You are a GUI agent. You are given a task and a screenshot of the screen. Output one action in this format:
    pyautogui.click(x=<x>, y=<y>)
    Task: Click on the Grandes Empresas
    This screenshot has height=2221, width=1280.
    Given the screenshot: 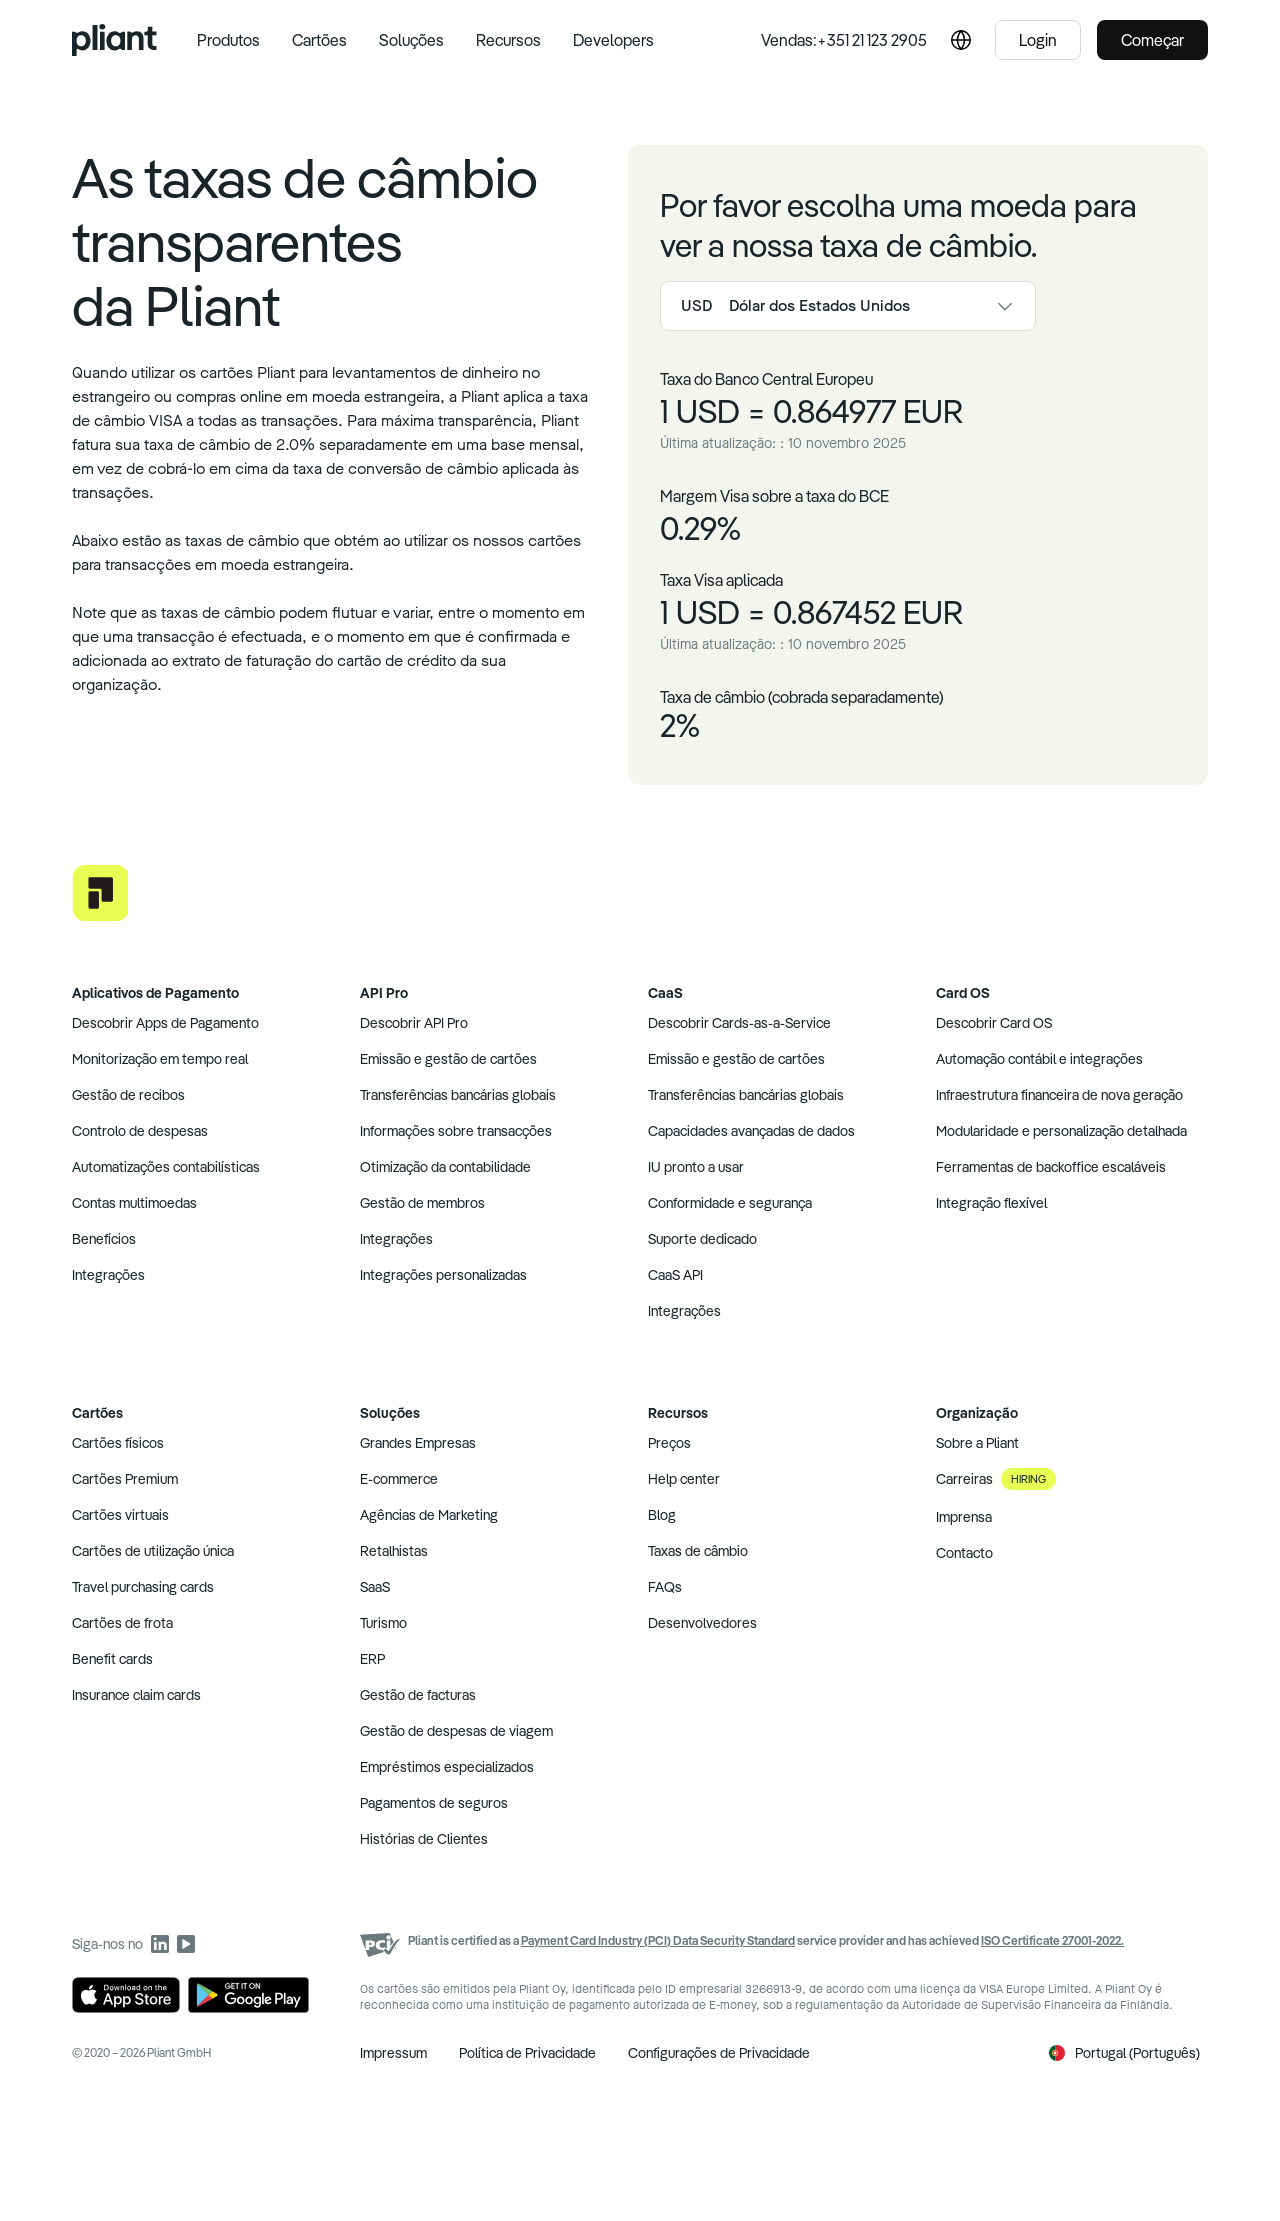 What is the action you would take?
    pyautogui.click(x=418, y=1443)
    